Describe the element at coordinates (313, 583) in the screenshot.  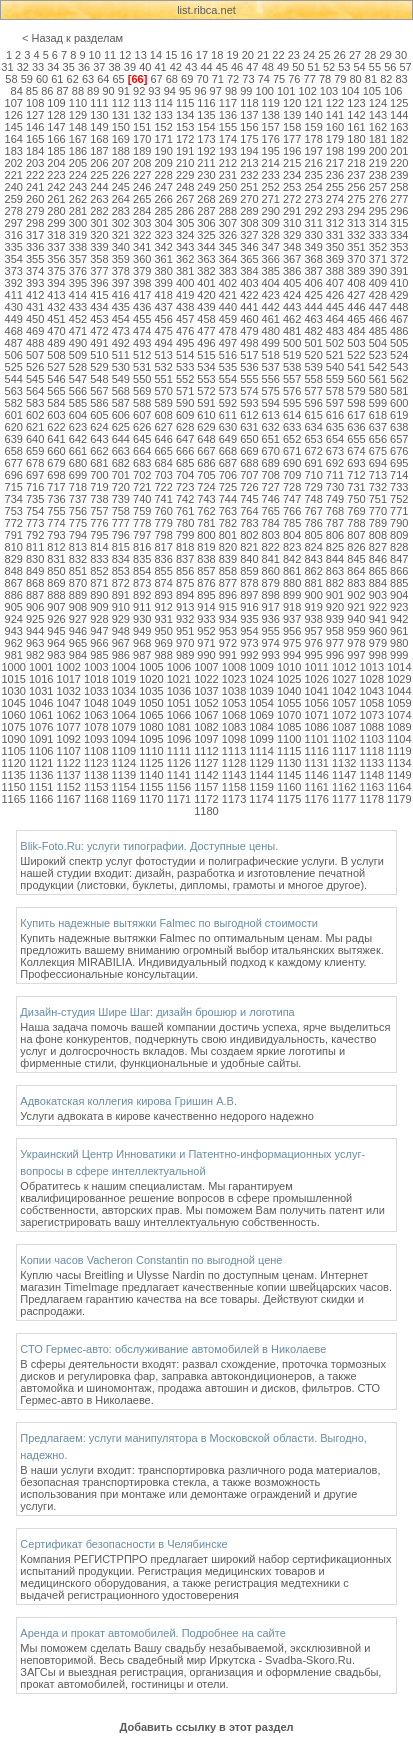
I see `881` at that location.